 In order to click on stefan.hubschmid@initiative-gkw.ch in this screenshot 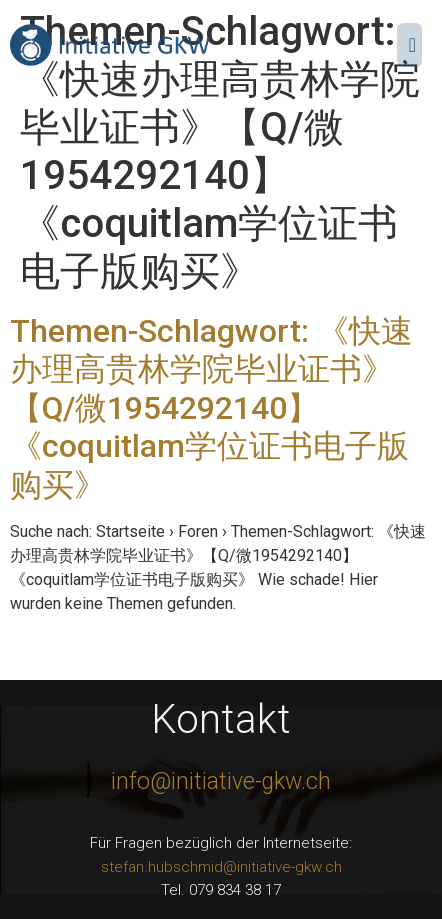, I will do `click(221, 867)`.